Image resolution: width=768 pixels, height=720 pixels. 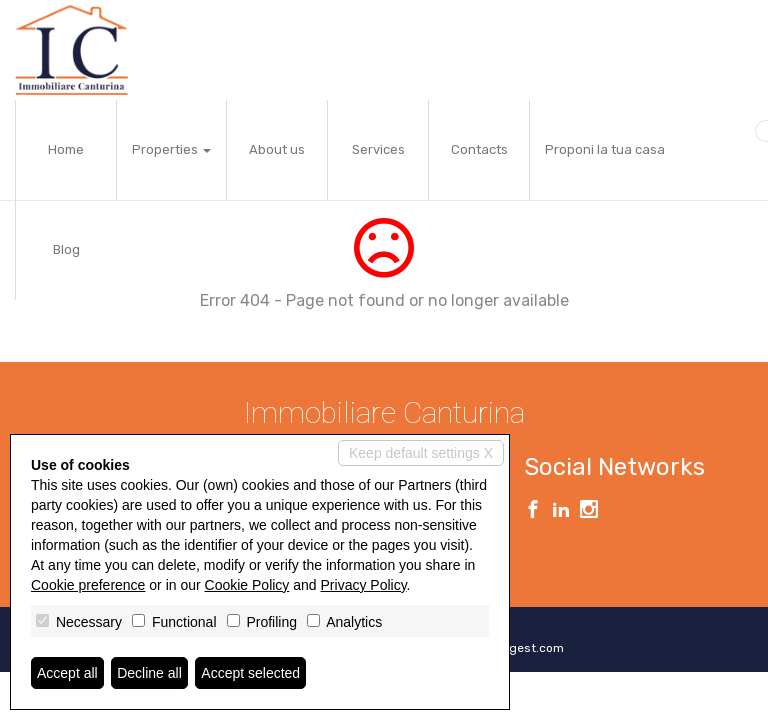 I want to click on Accept all, so click(x=67, y=673).